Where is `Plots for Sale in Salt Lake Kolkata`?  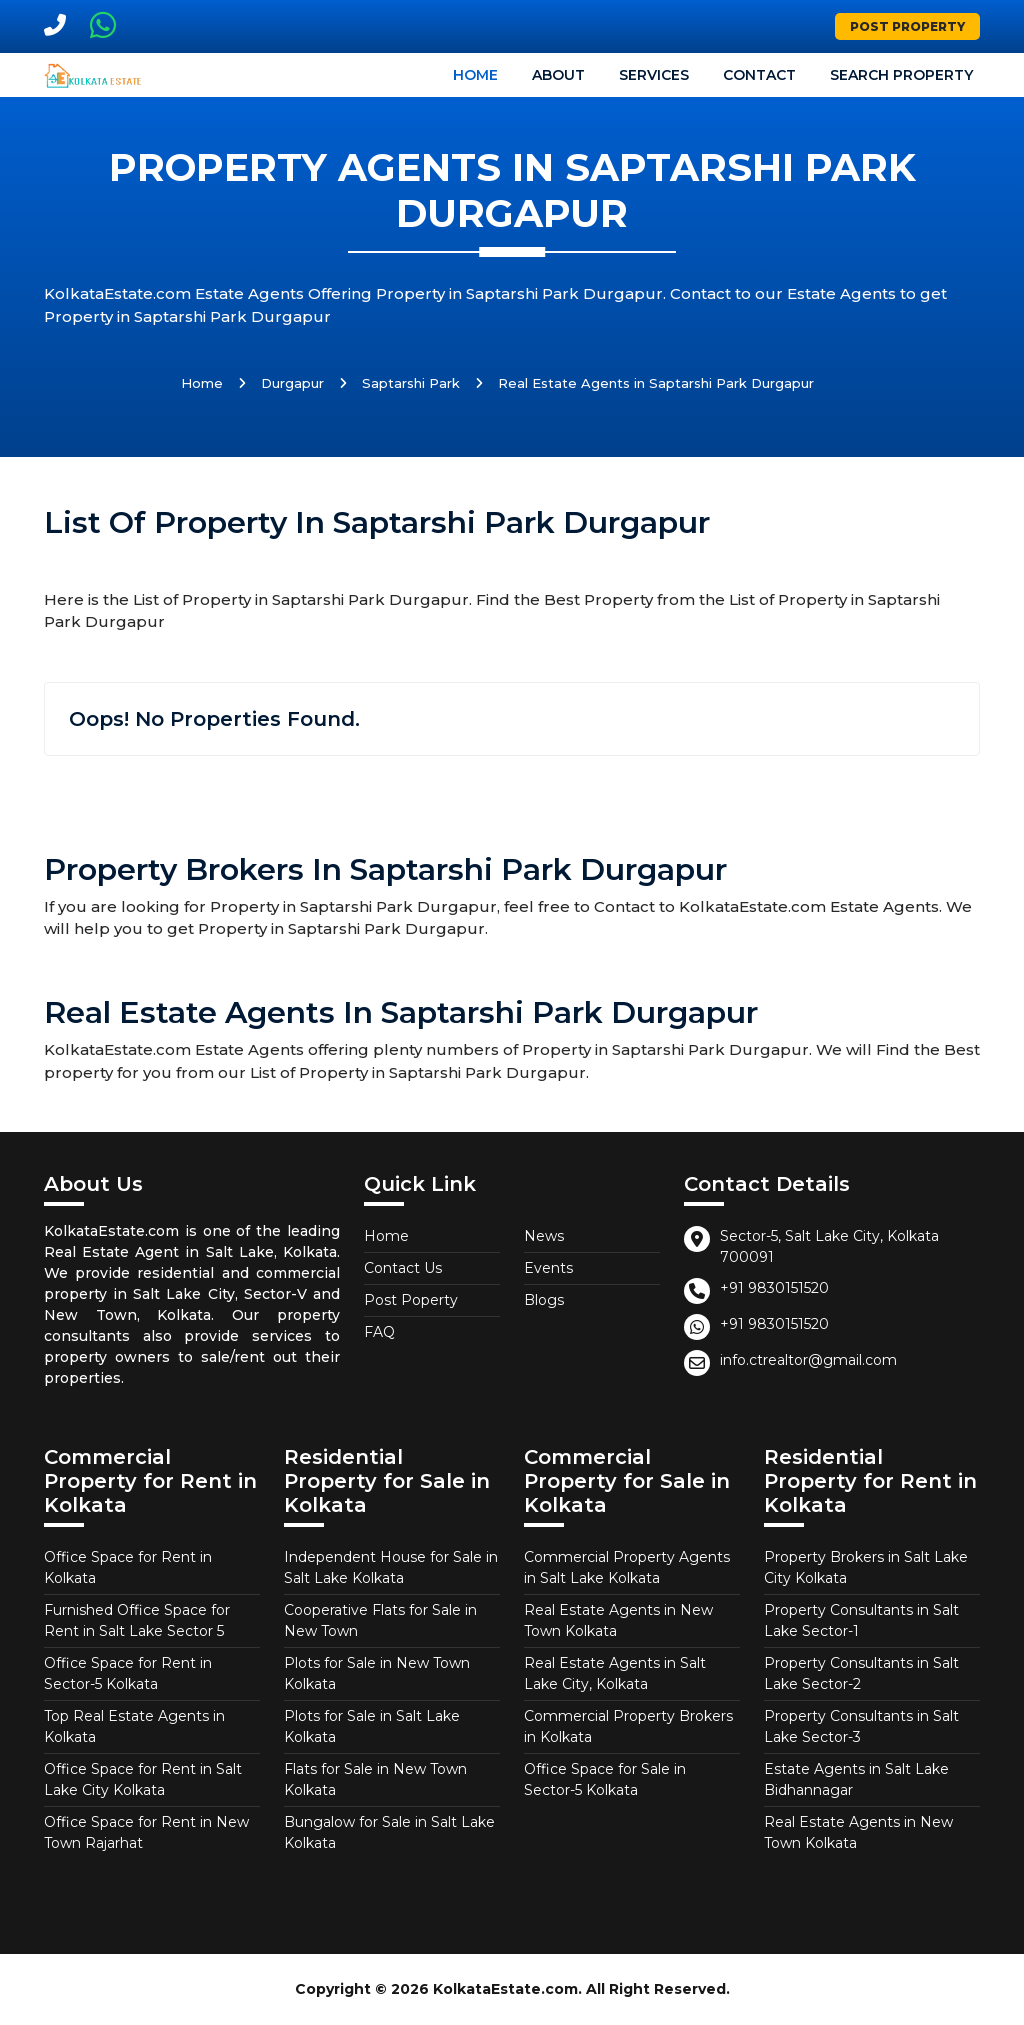
Plots for Sale in Salt Lake Kolkata is located at coordinates (372, 1726).